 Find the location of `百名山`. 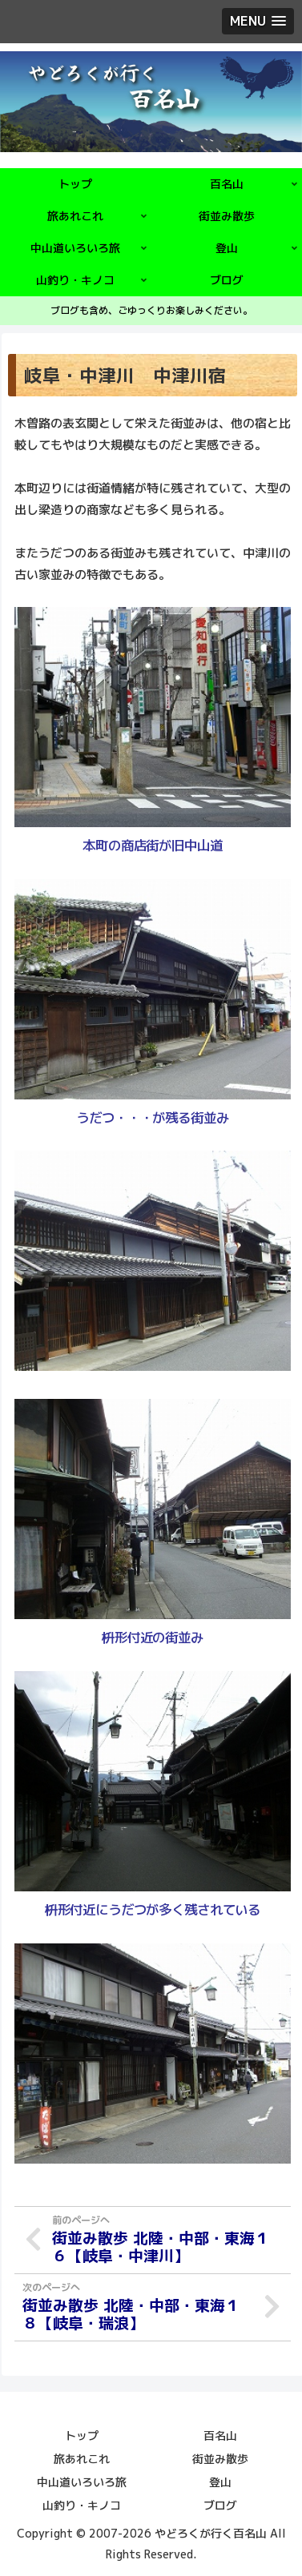

百名山 is located at coordinates (220, 2435).